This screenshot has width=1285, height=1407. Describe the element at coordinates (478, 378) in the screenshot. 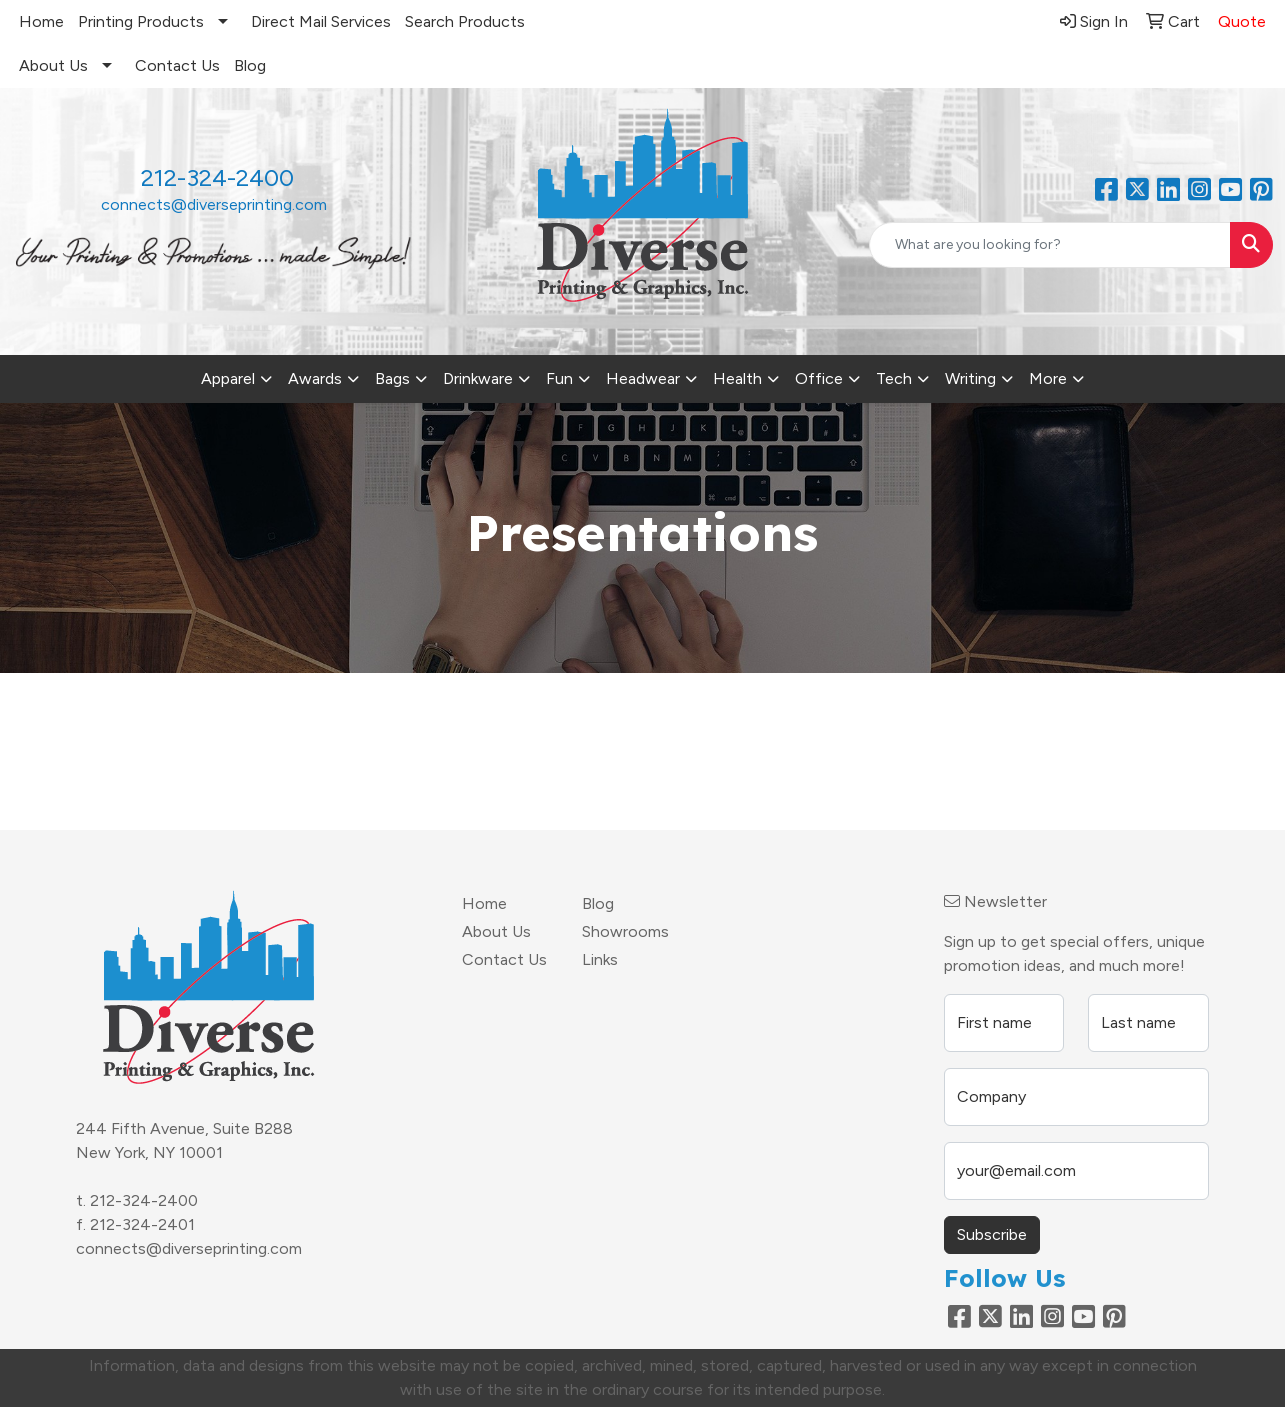

I see `Drinkware [button]` at that location.